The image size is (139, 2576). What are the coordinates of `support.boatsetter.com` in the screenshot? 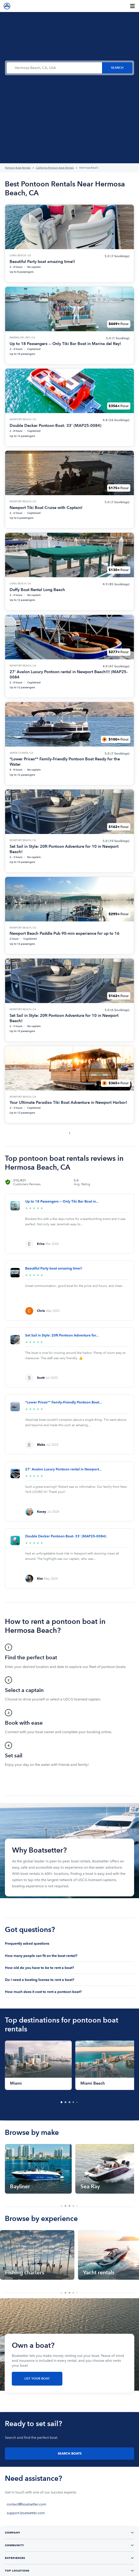 It's located at (26, 2513).